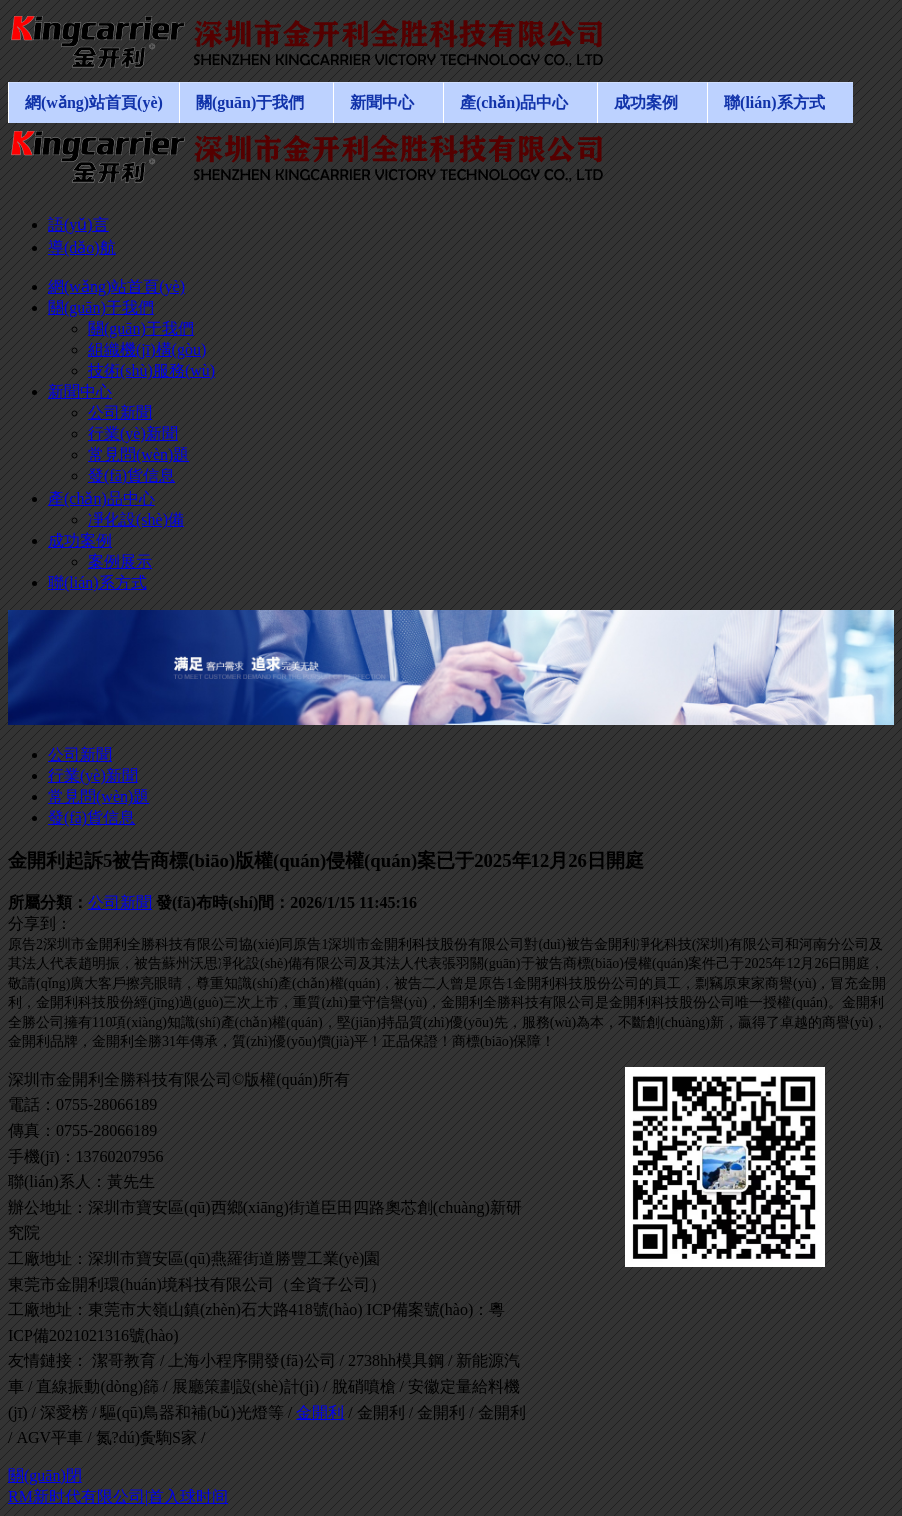 The width and height of the screenshot is (902, 1516). I want to click on 深愛榜, so click(64, 1412).